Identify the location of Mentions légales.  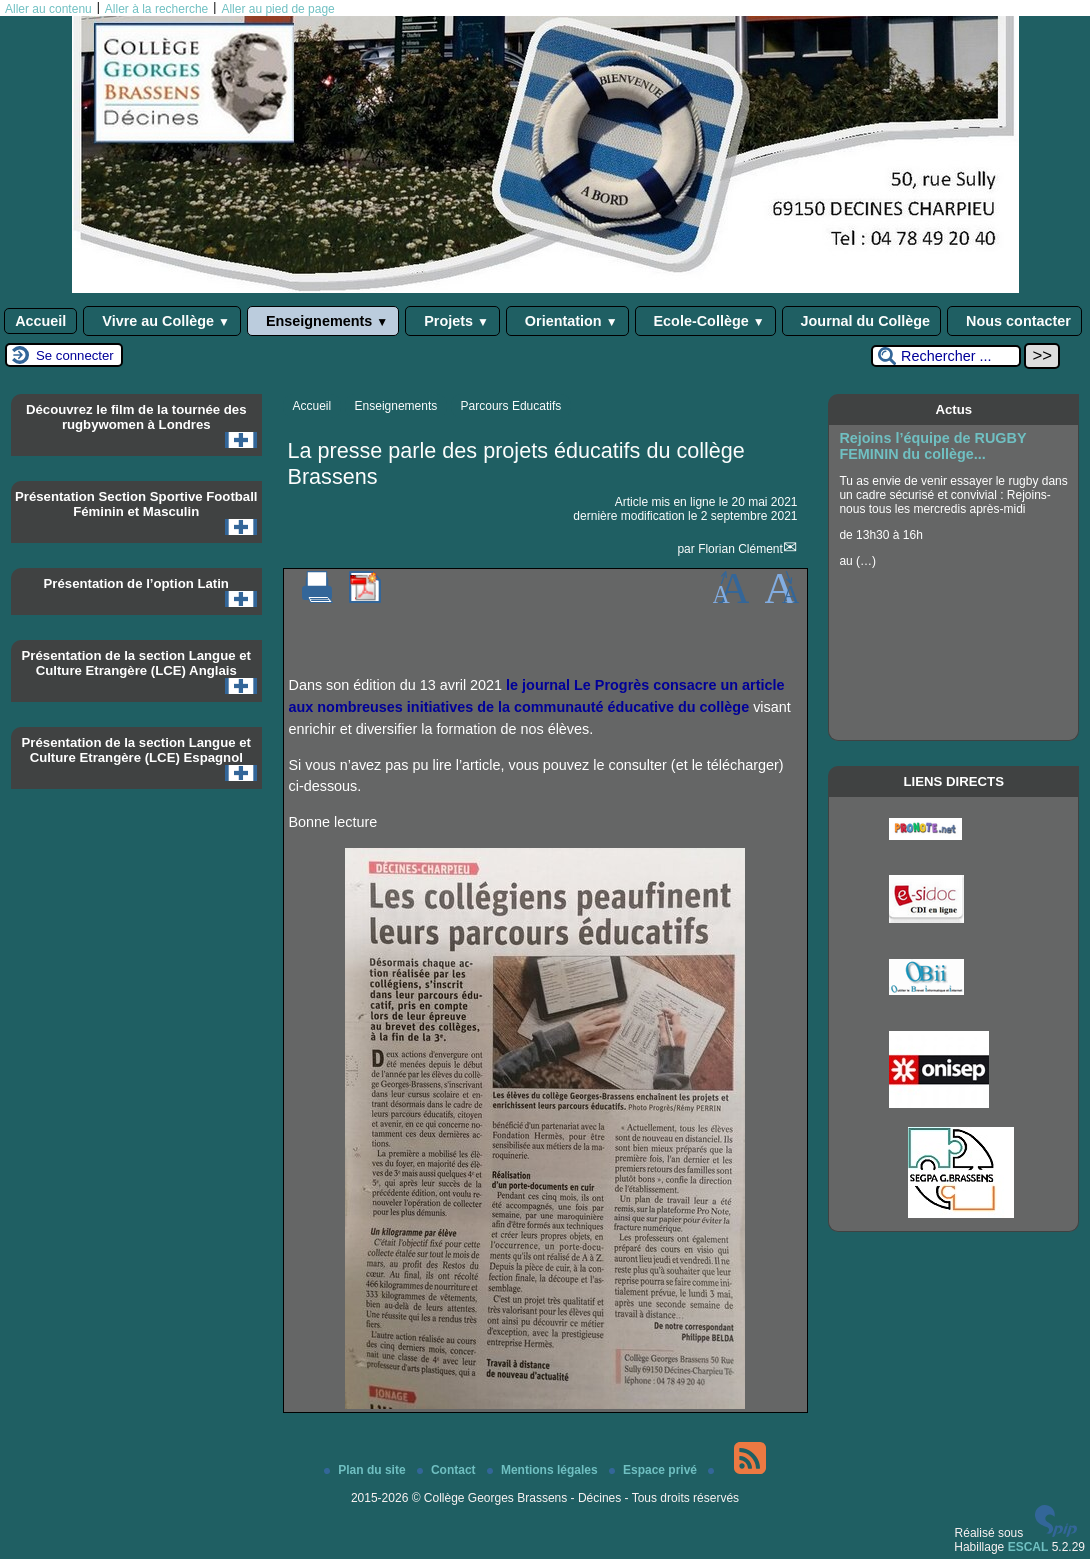
(544, 1470).